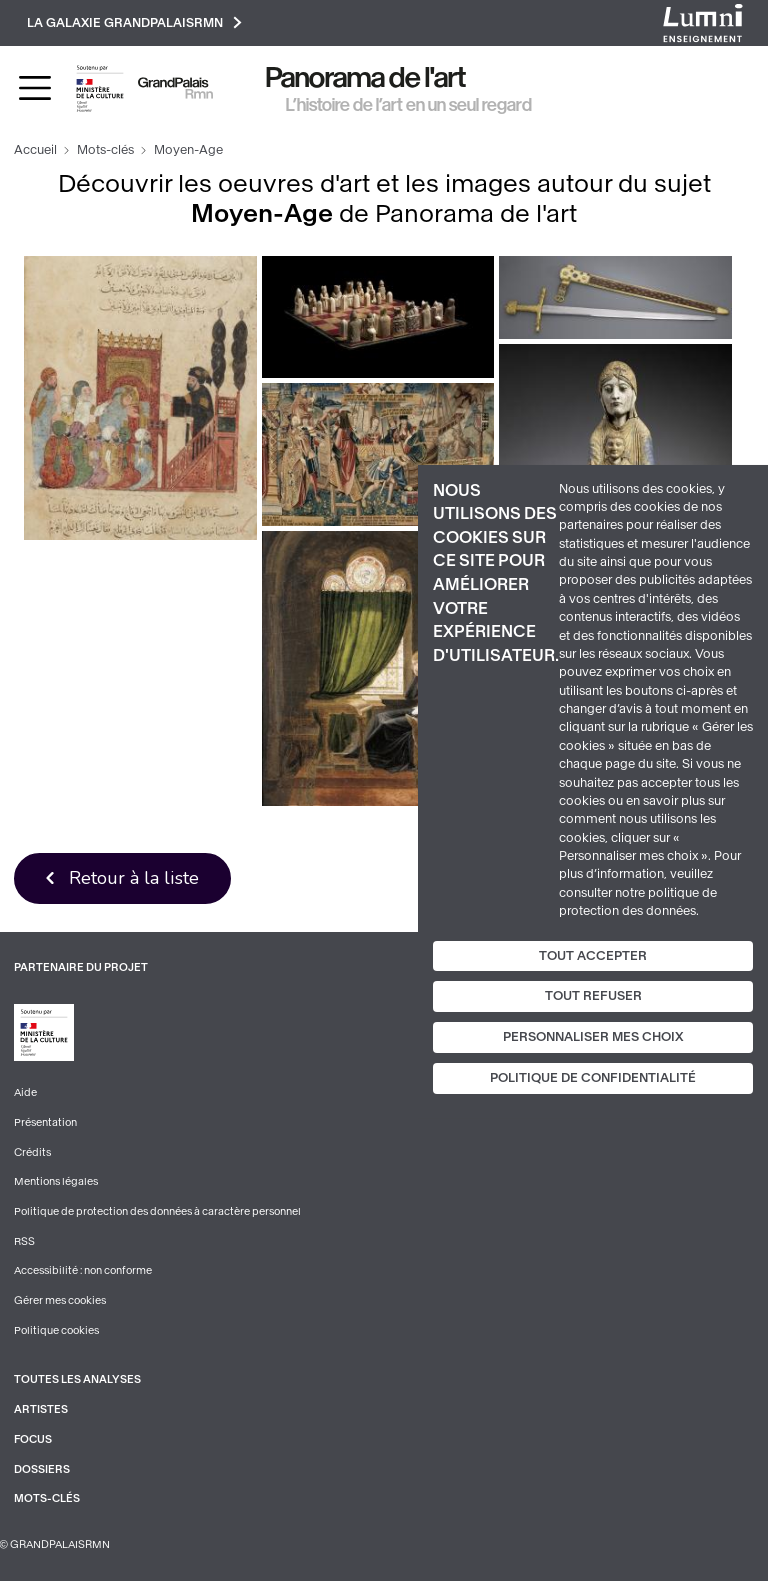 Image resolution: width=768 pixels, height=1583 pixels. Describe the element at coordinates (45, 1123) in the screenshot. I see `Présentation` at that location.